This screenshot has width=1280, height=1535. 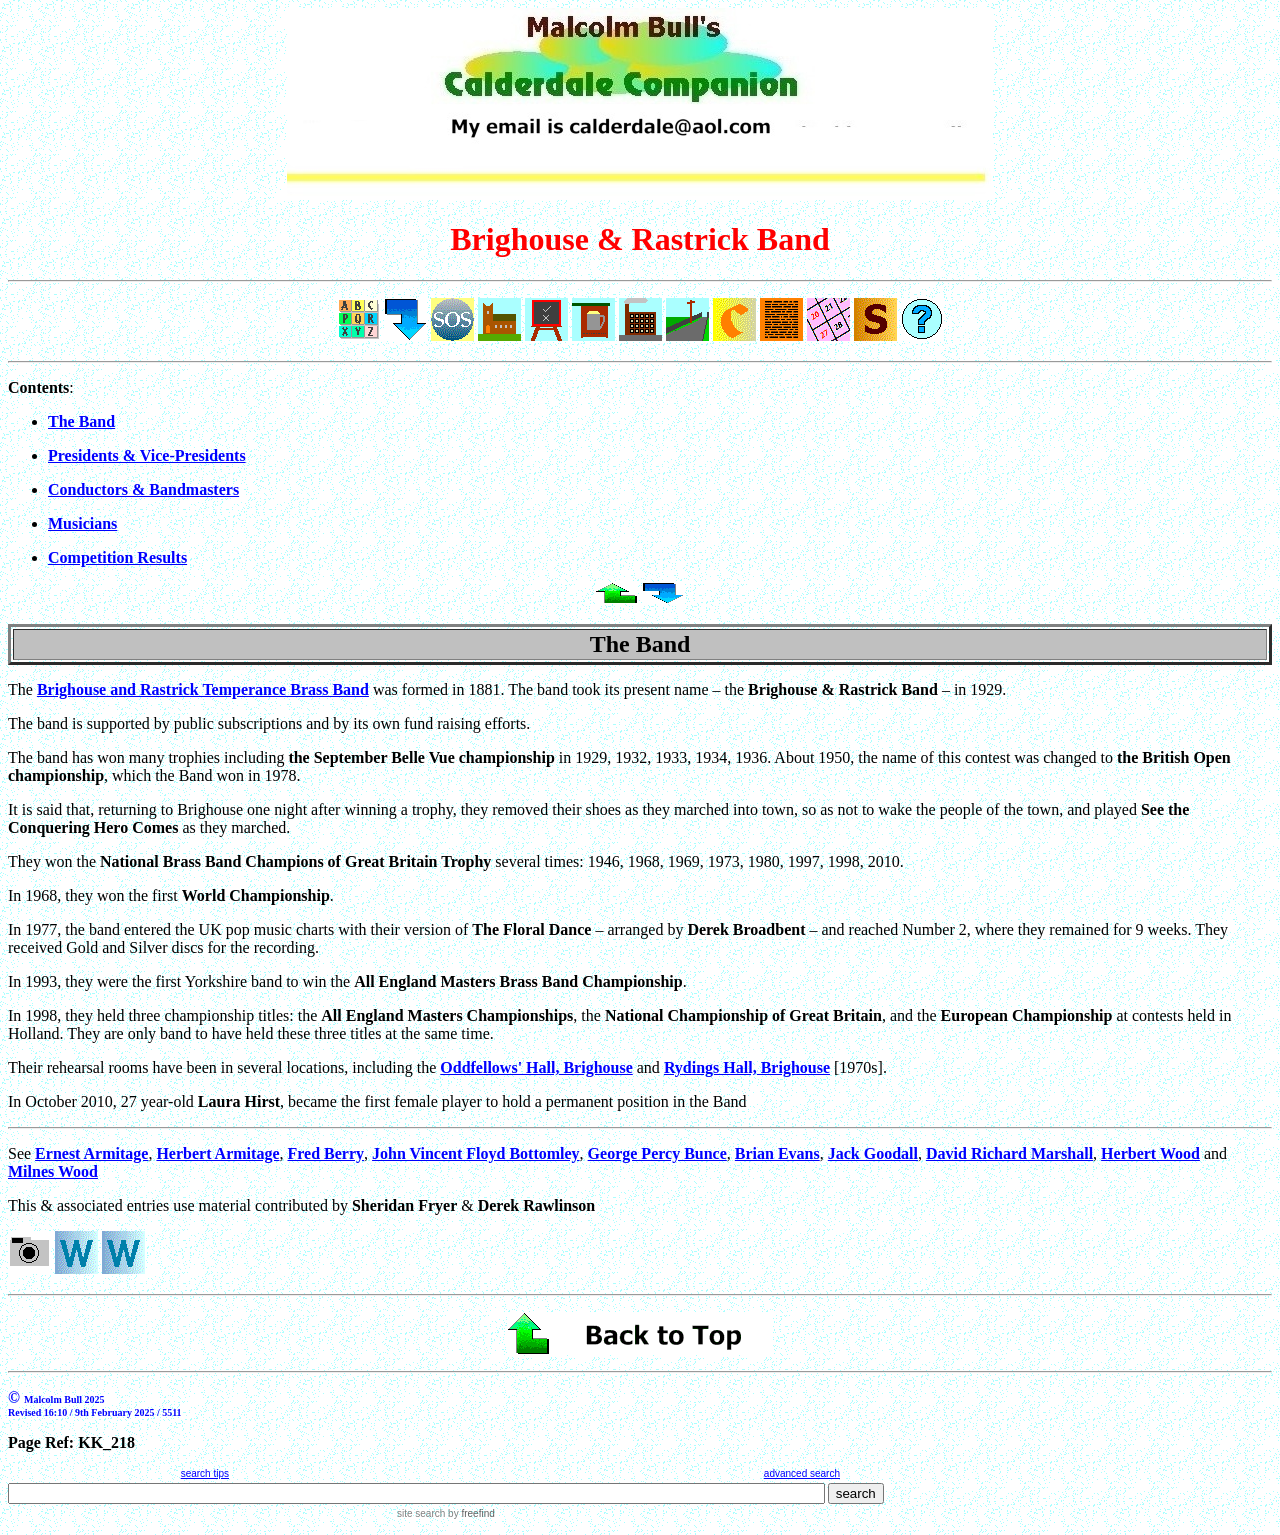 What do you see at coordinates (421, 1513) in the screenshot?
I see `site search` at bounding box center [421, 1513].